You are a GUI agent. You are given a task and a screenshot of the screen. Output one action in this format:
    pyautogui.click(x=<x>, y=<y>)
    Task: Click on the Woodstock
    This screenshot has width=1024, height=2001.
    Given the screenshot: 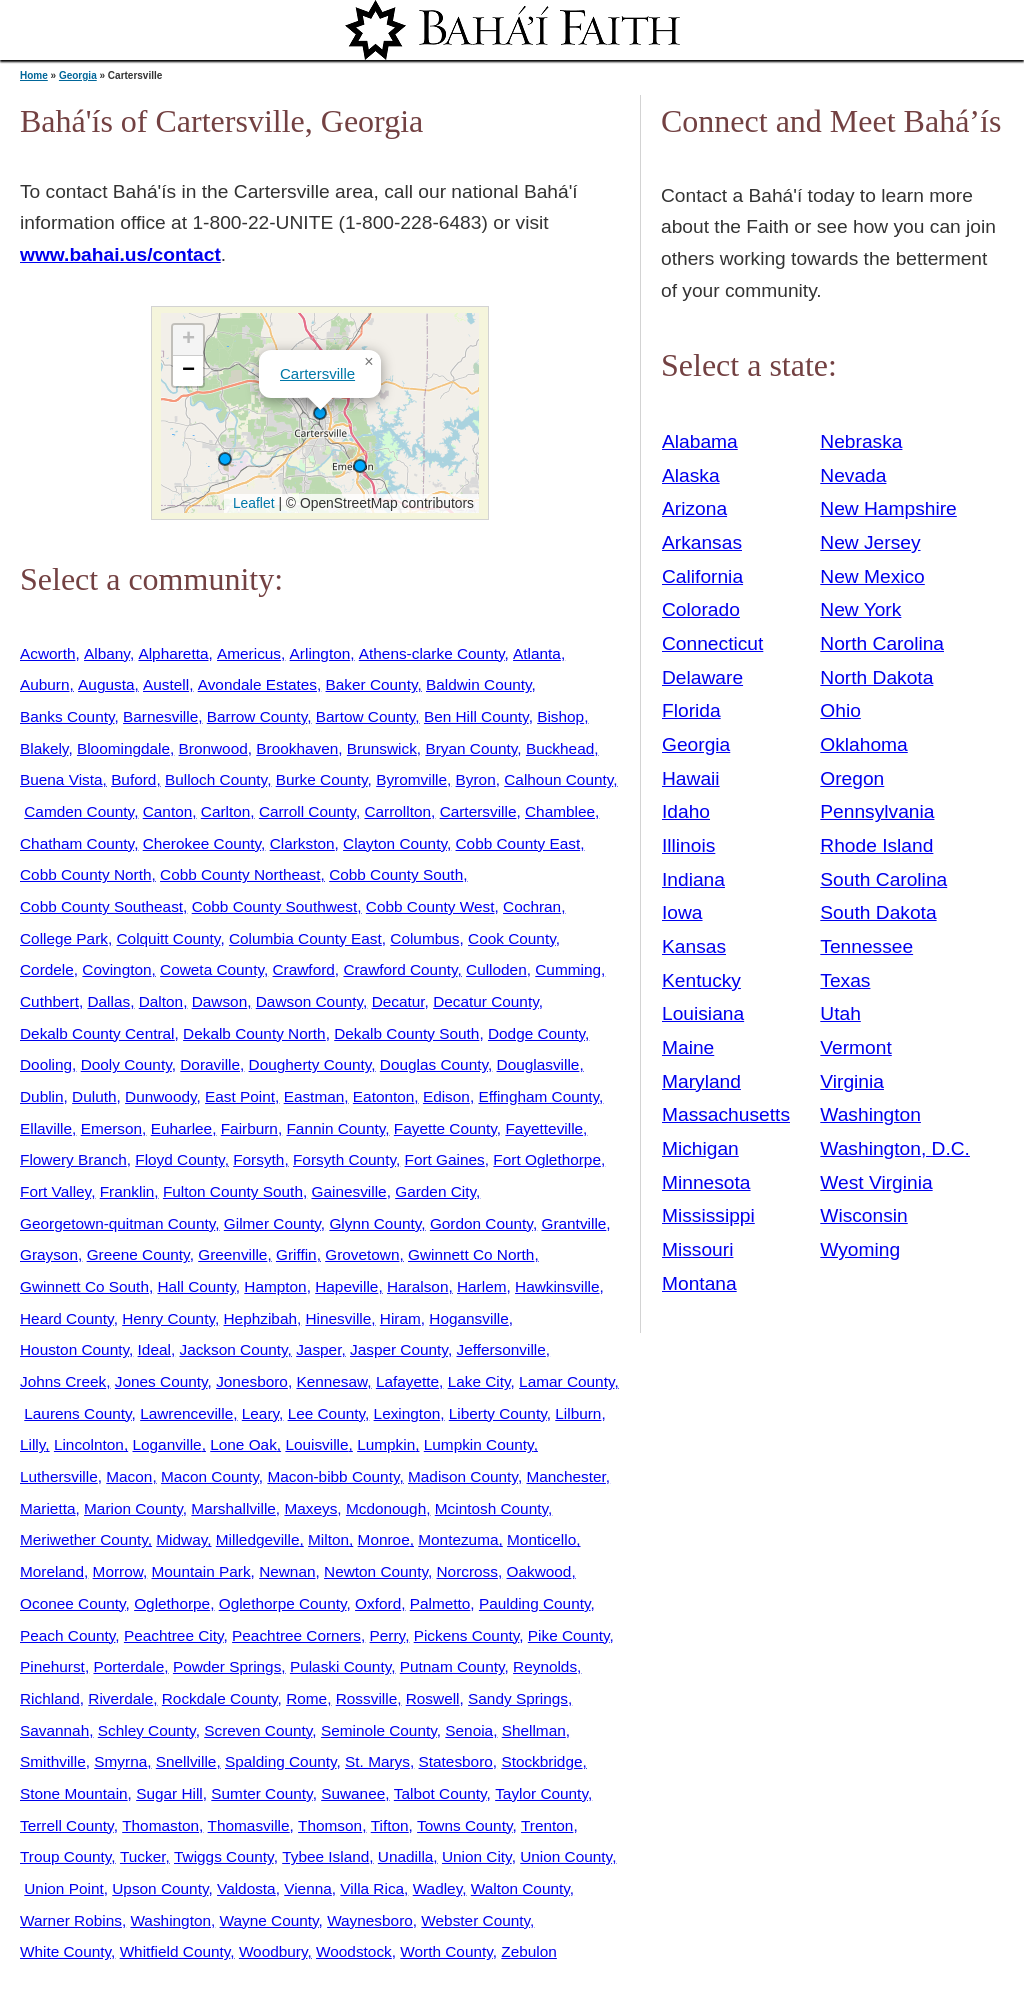 What is the action you would take?
    pyautogui.click(x=354, y=1951)
    